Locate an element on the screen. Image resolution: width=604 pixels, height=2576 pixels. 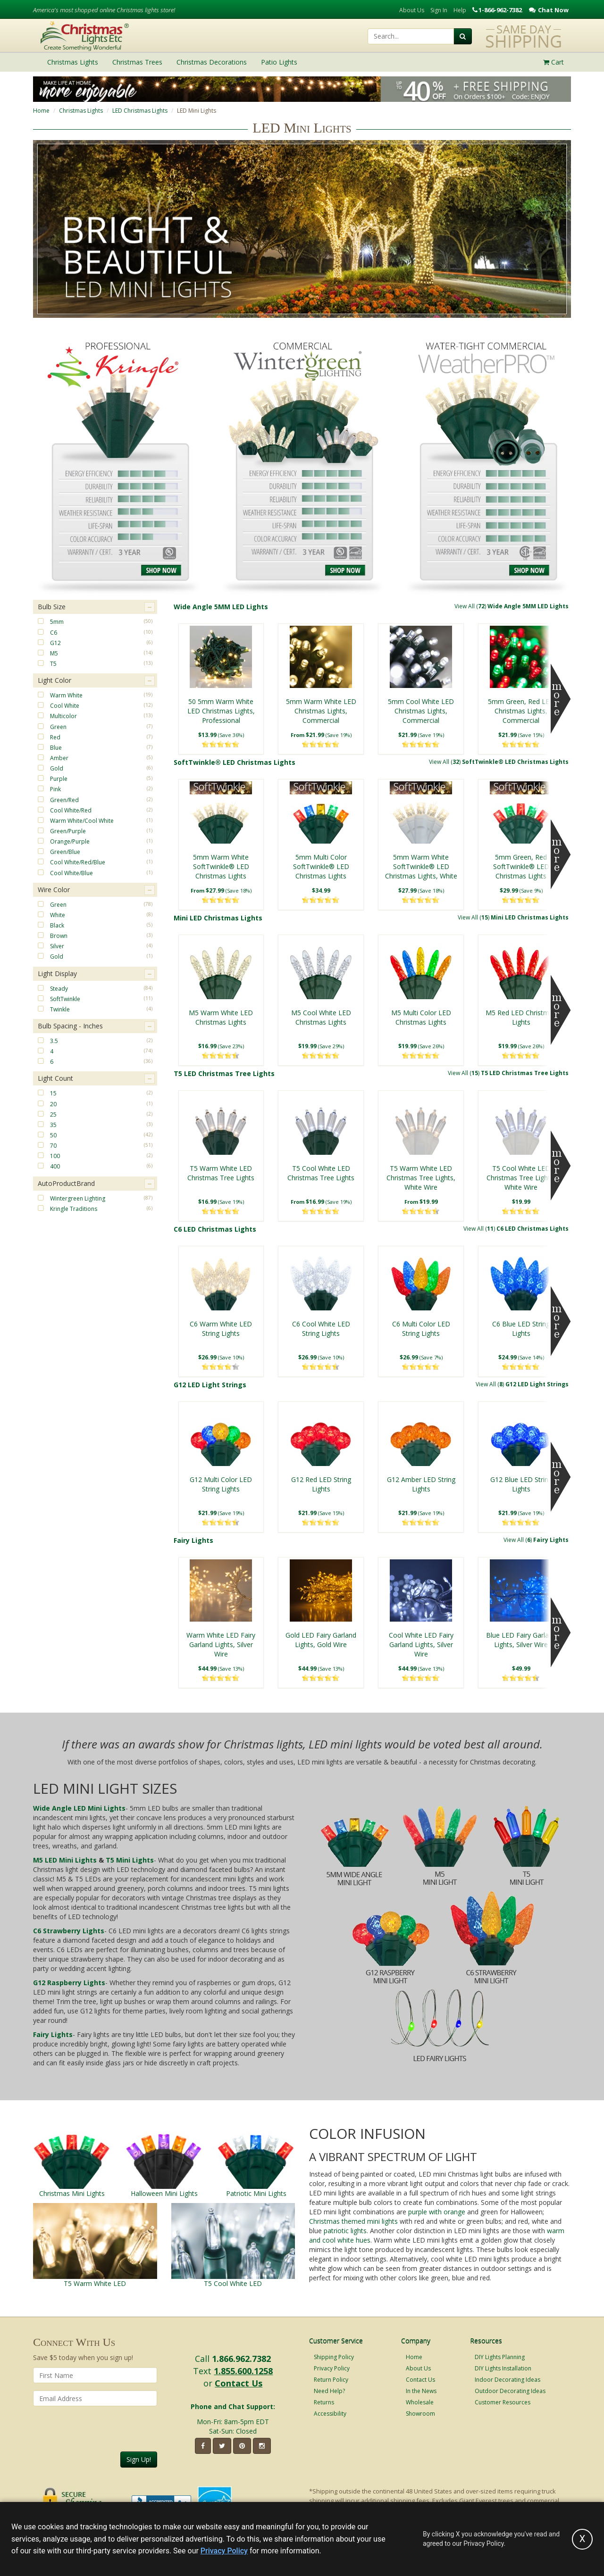
Christmas Lights is located at coordinates (81, 111).